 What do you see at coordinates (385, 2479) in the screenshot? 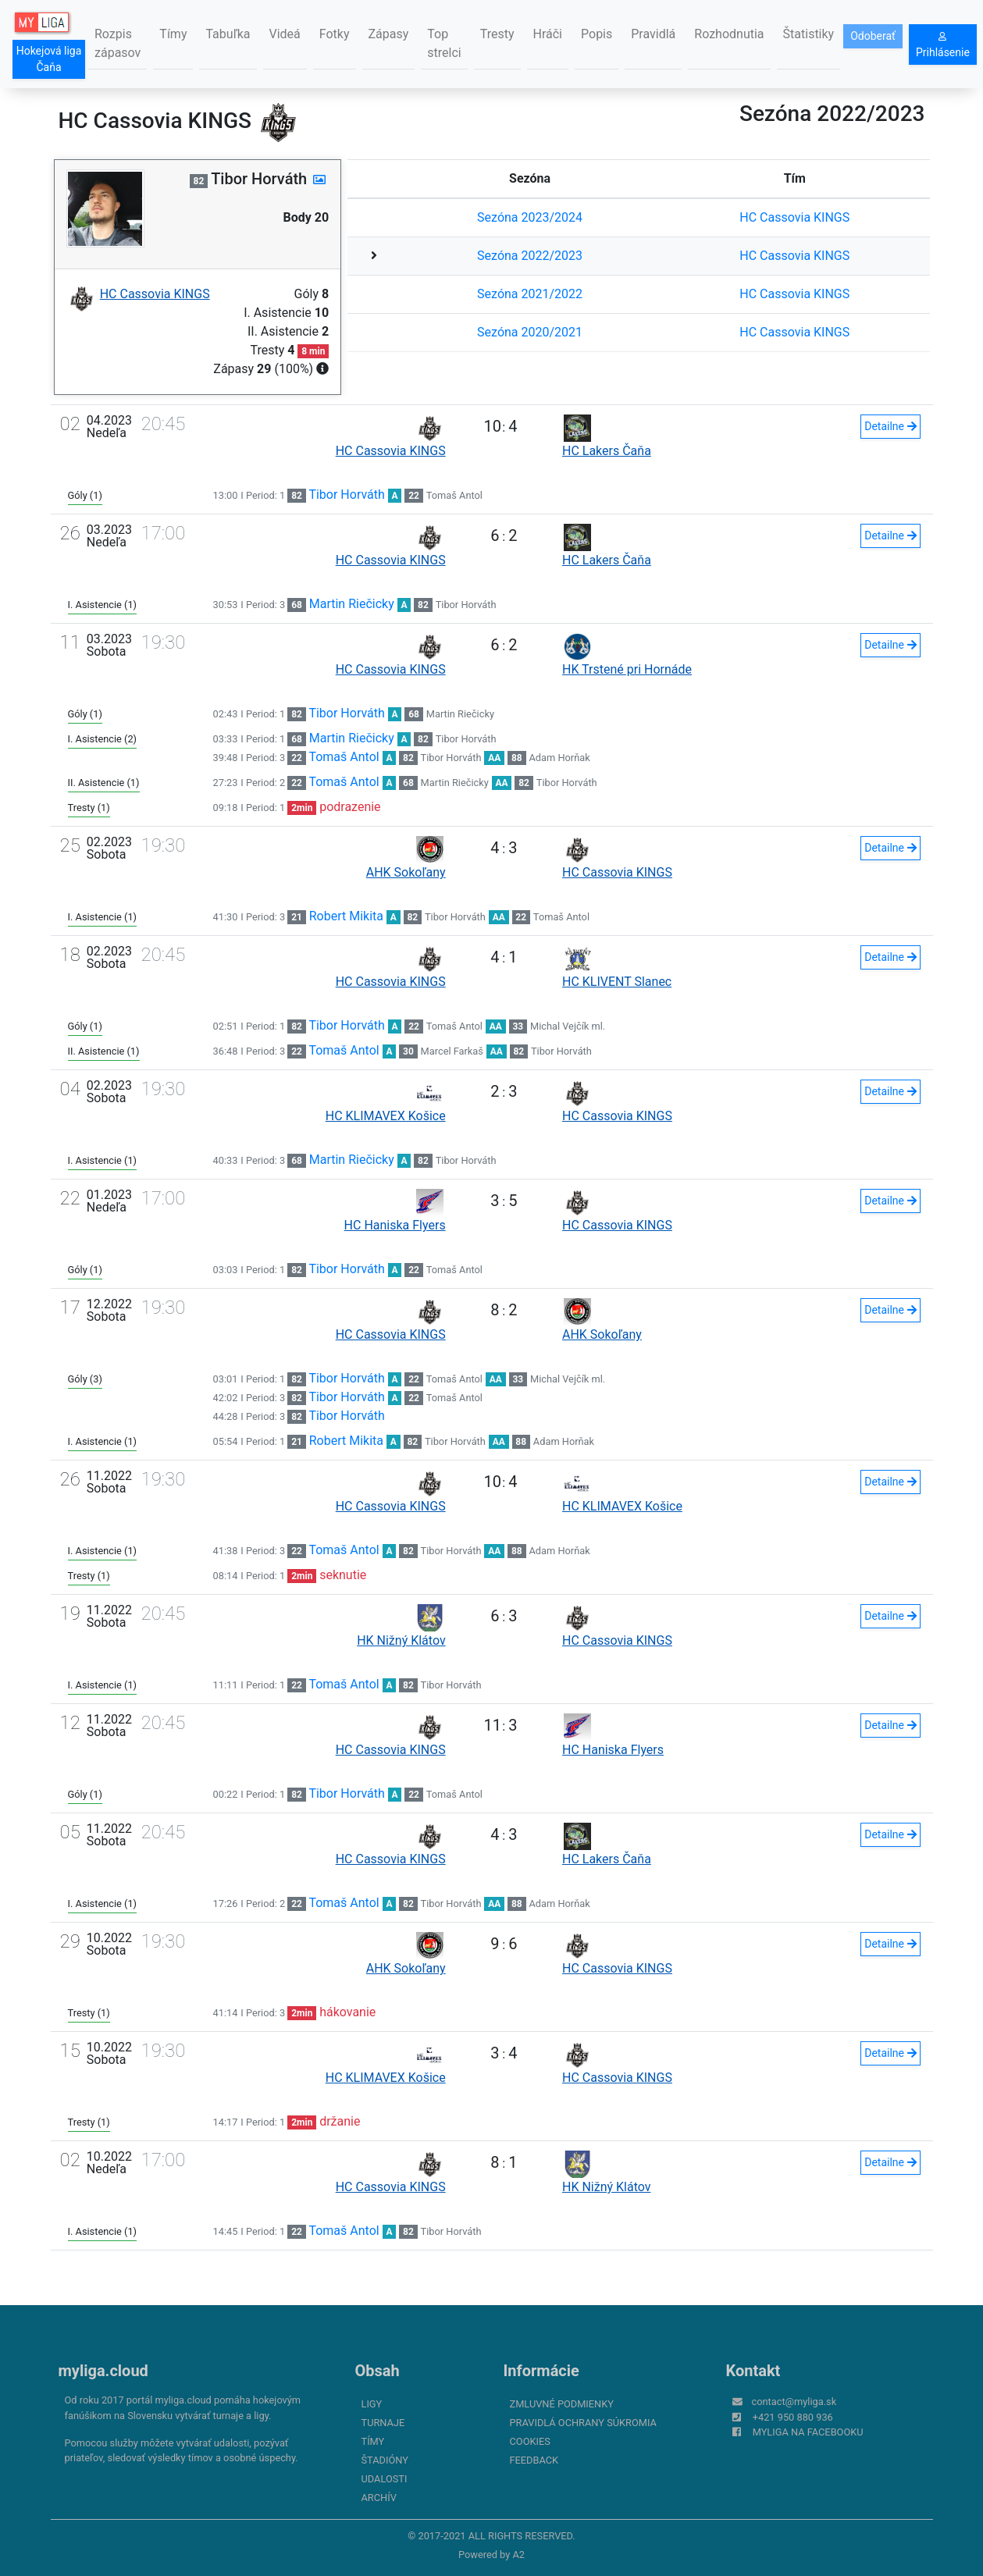
I see `Udalosti` at bounding box center [385, 2479].